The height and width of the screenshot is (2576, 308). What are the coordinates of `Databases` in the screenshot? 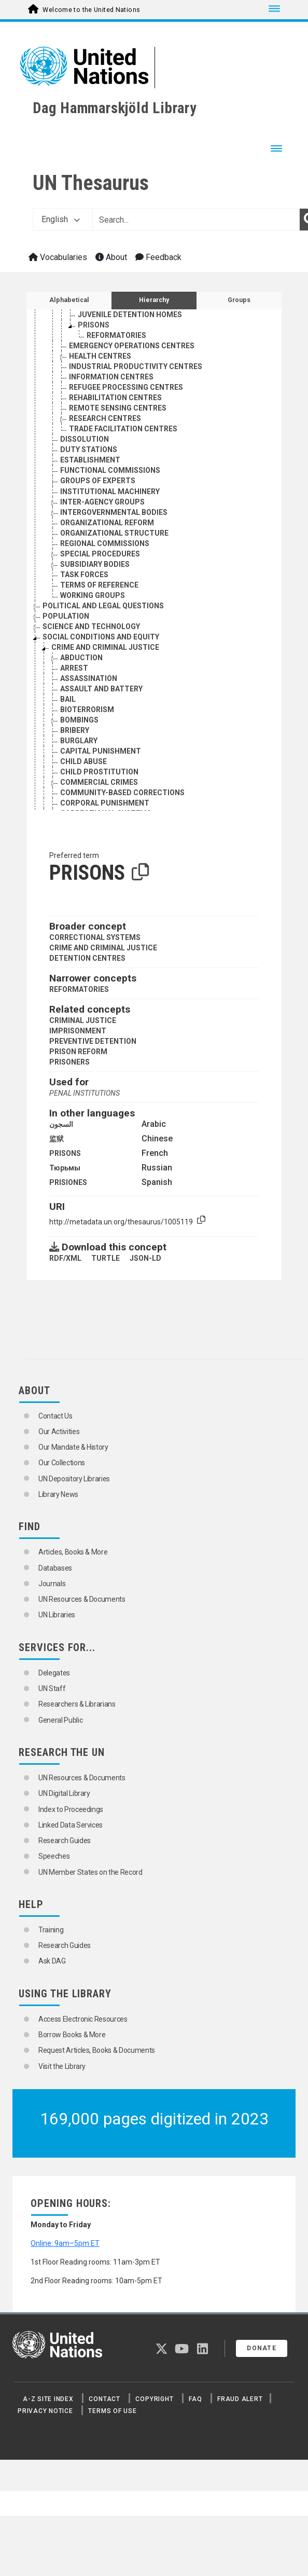 It's located at (55, 1568).